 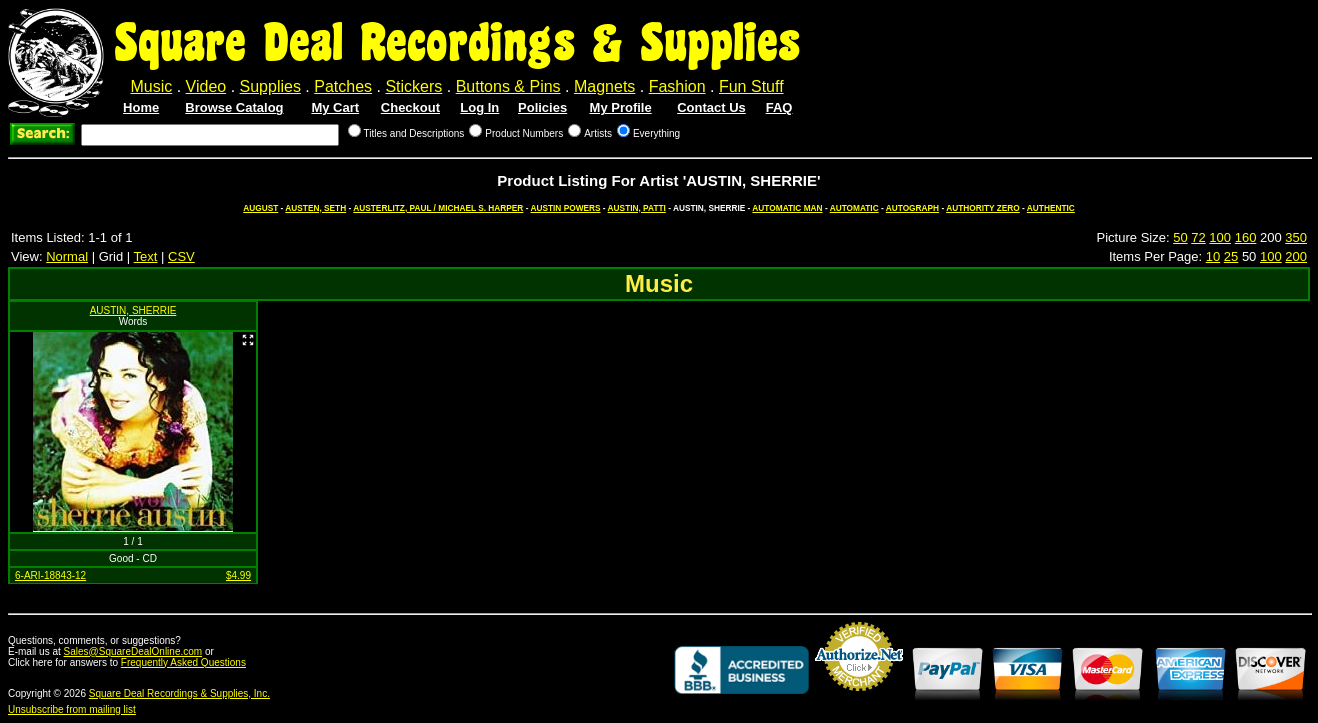 I want to click on Magnets, so click(x=604, y=86).